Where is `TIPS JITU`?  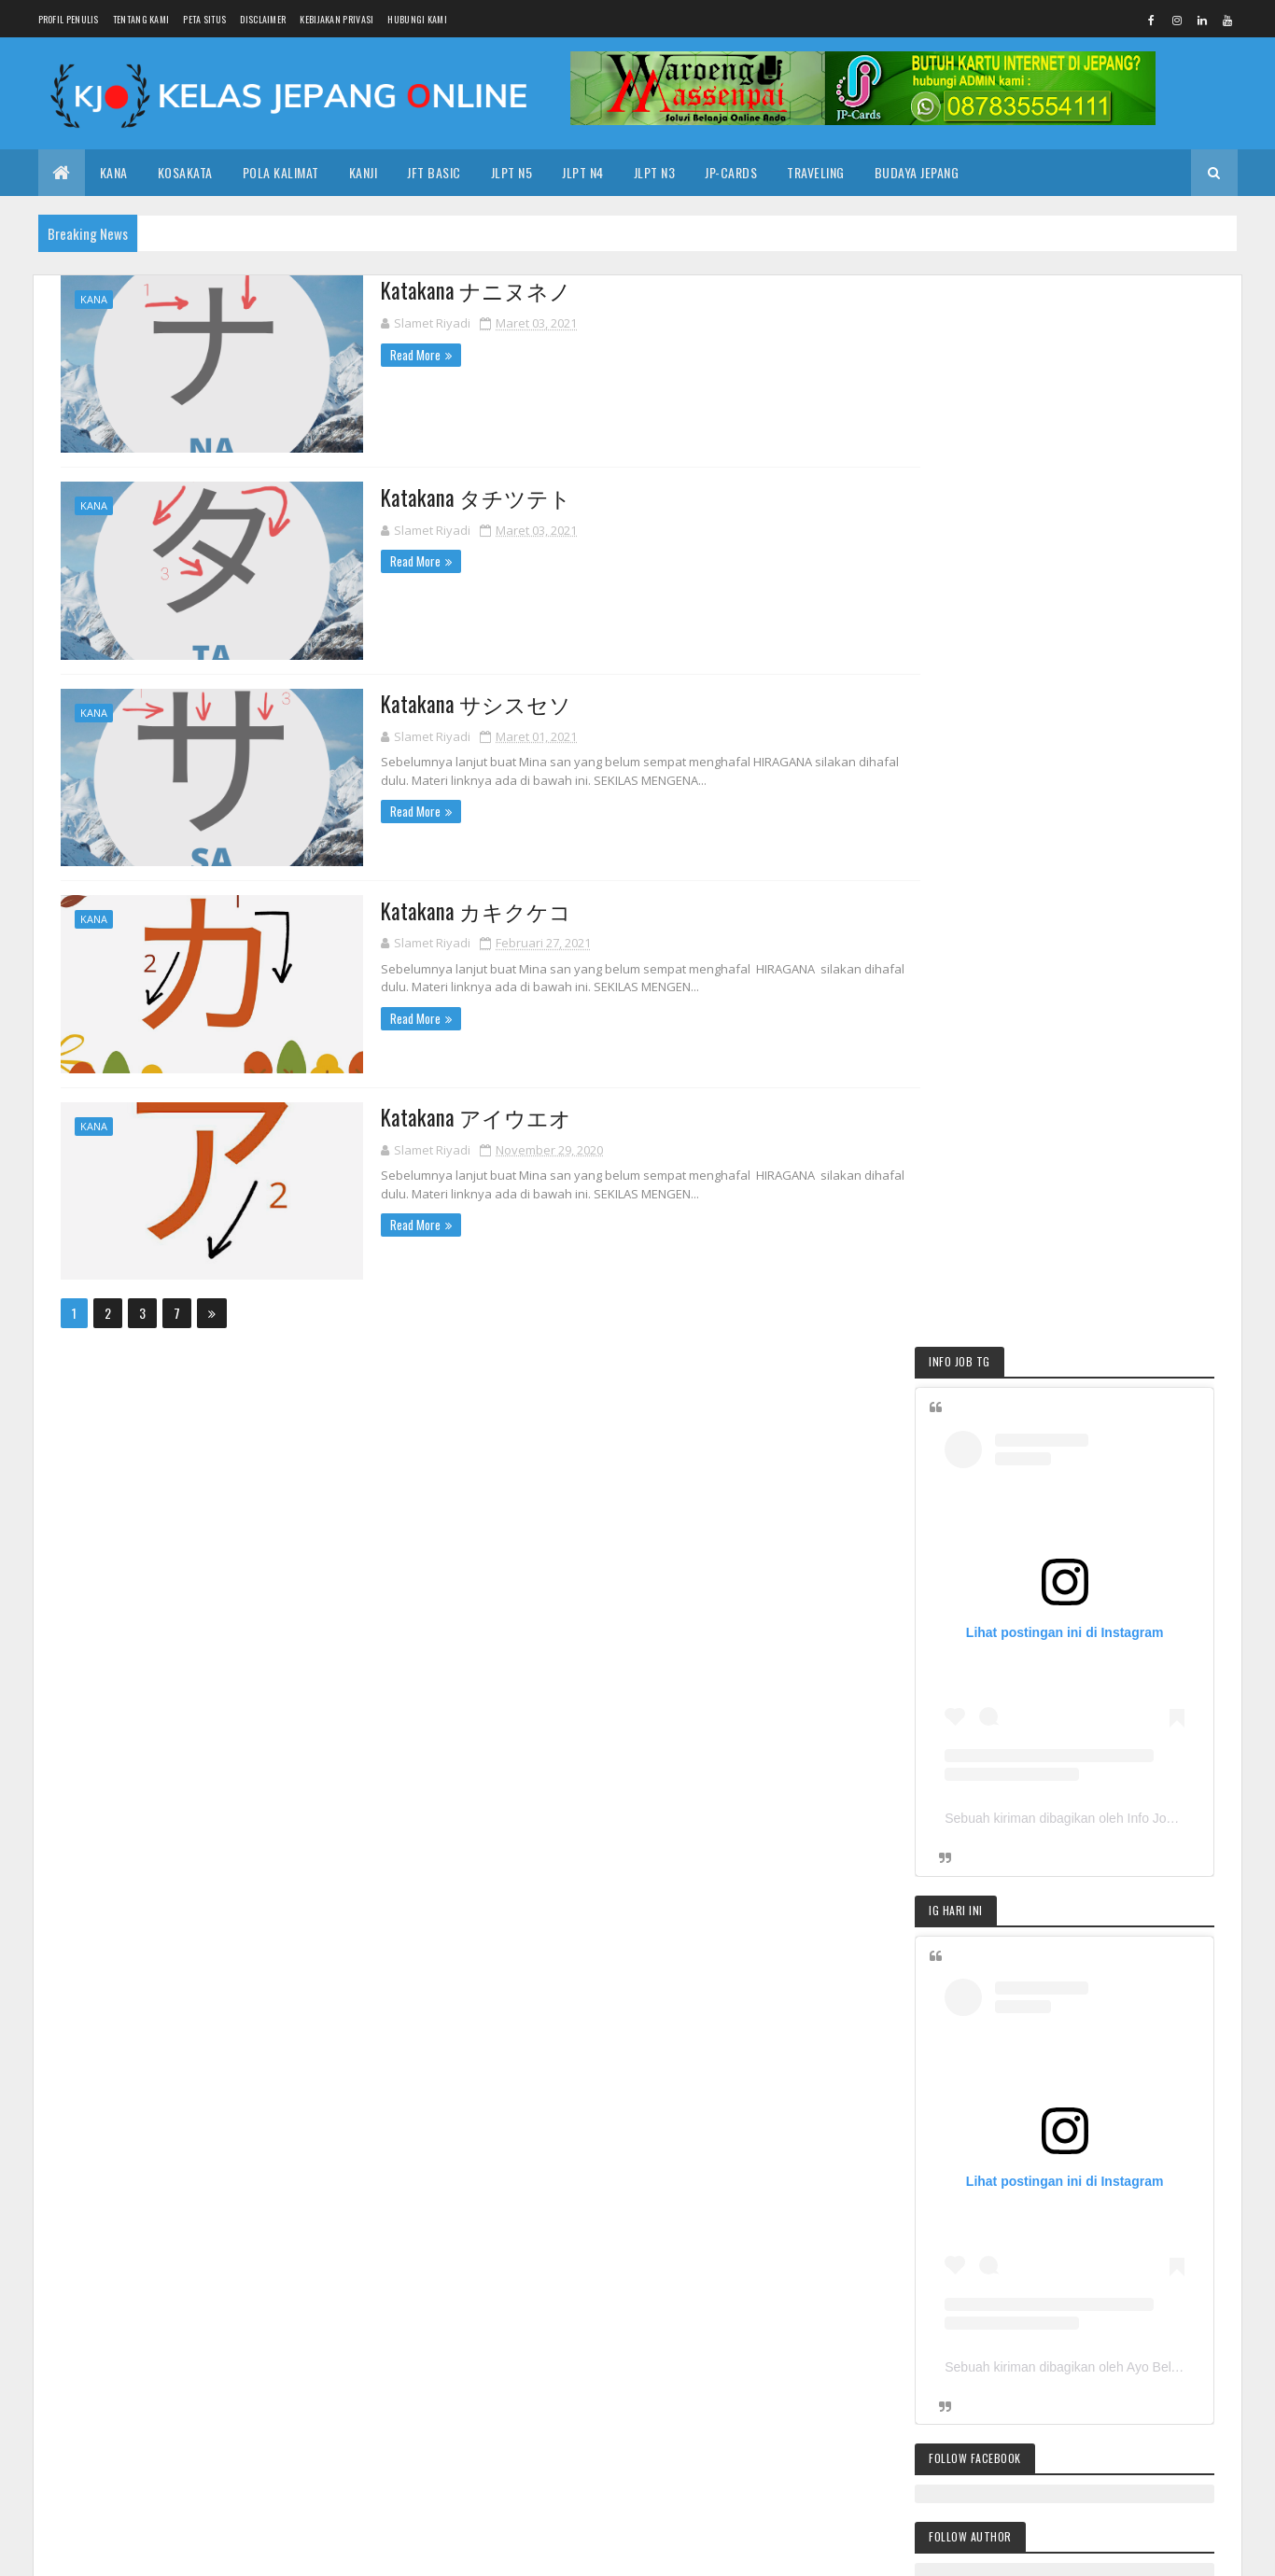
TIPS JITU is located at coordinates (982, 1676).